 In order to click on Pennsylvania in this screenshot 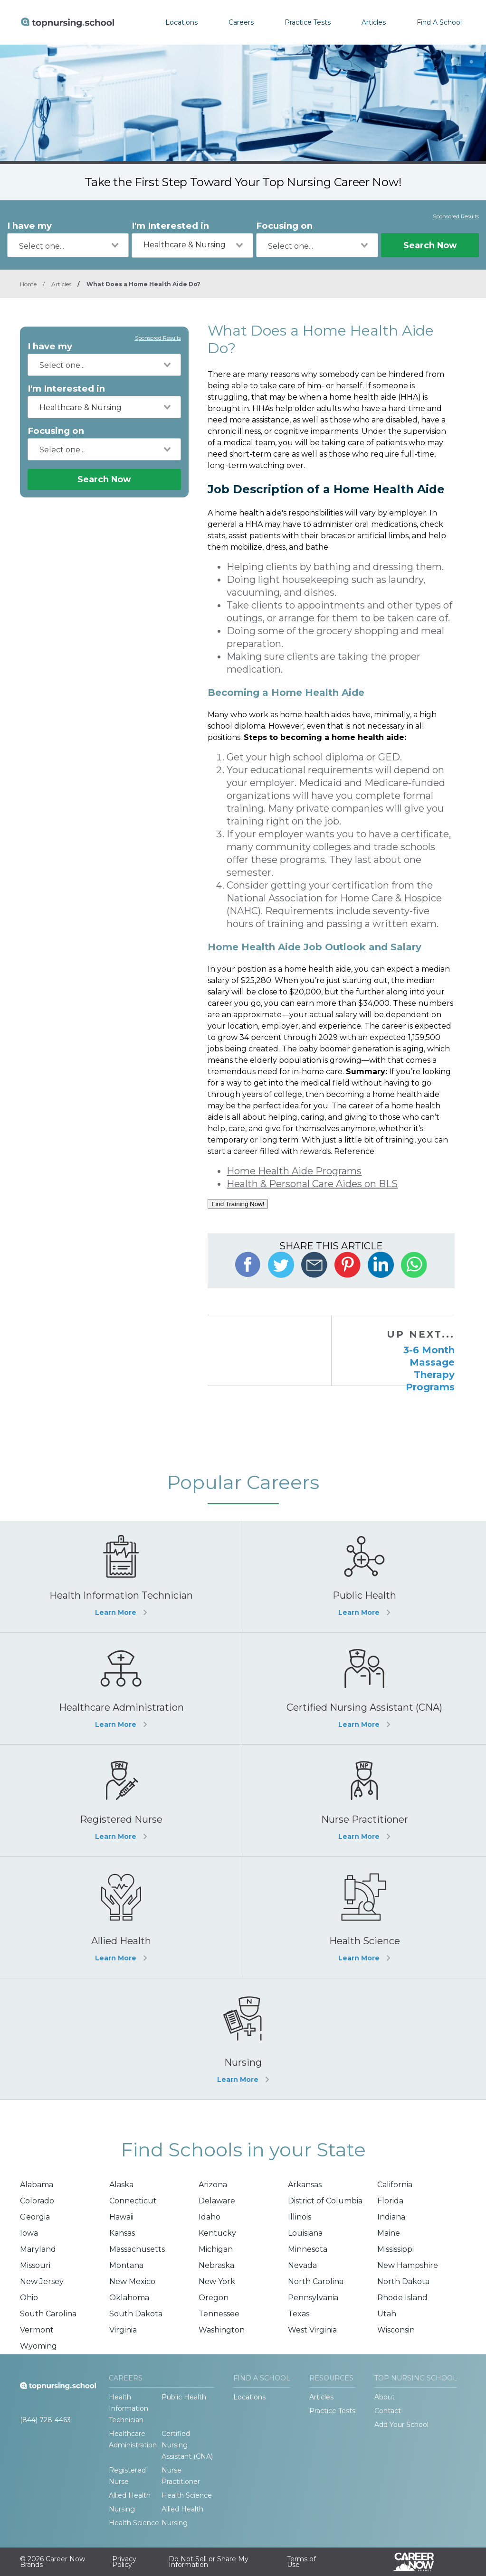, I will do `click(313, 2297)`.